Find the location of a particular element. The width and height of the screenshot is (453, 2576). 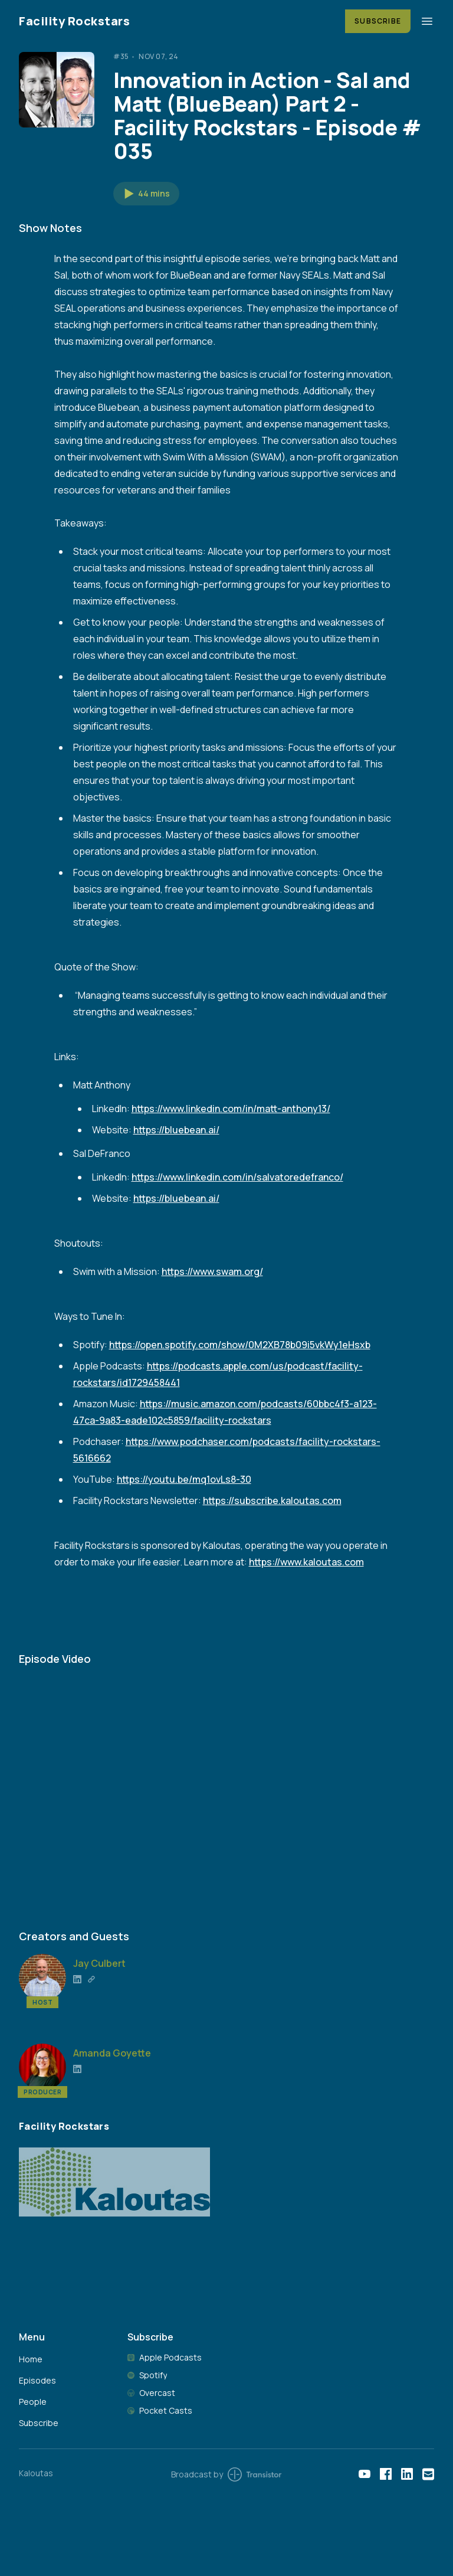

https://www.linkedin.com/in/matt-anthony13/ is located at coordinates (231, 1108).